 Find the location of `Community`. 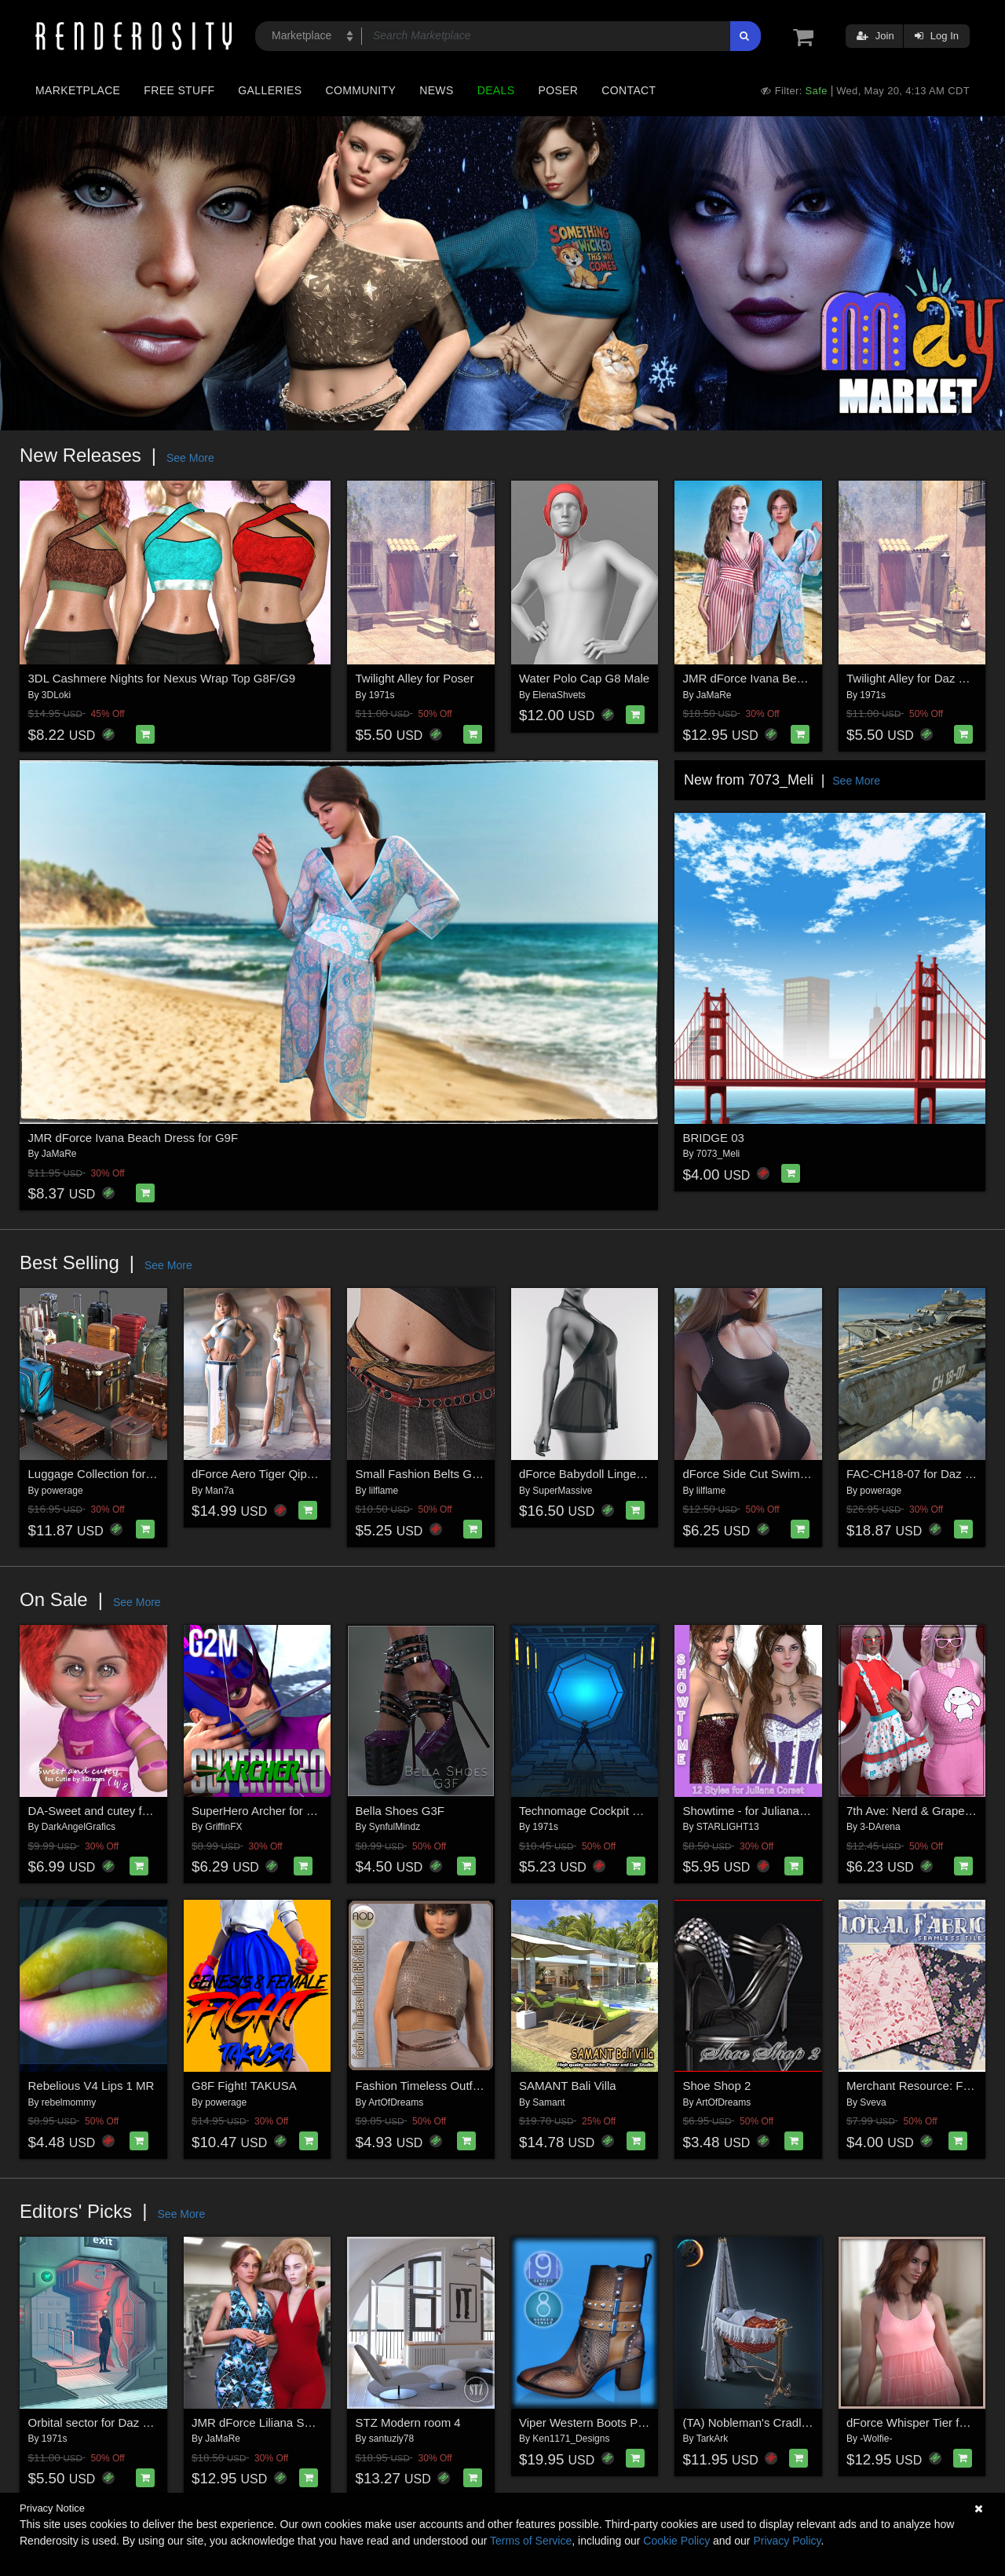

Community is located at coordinates (361, 90).